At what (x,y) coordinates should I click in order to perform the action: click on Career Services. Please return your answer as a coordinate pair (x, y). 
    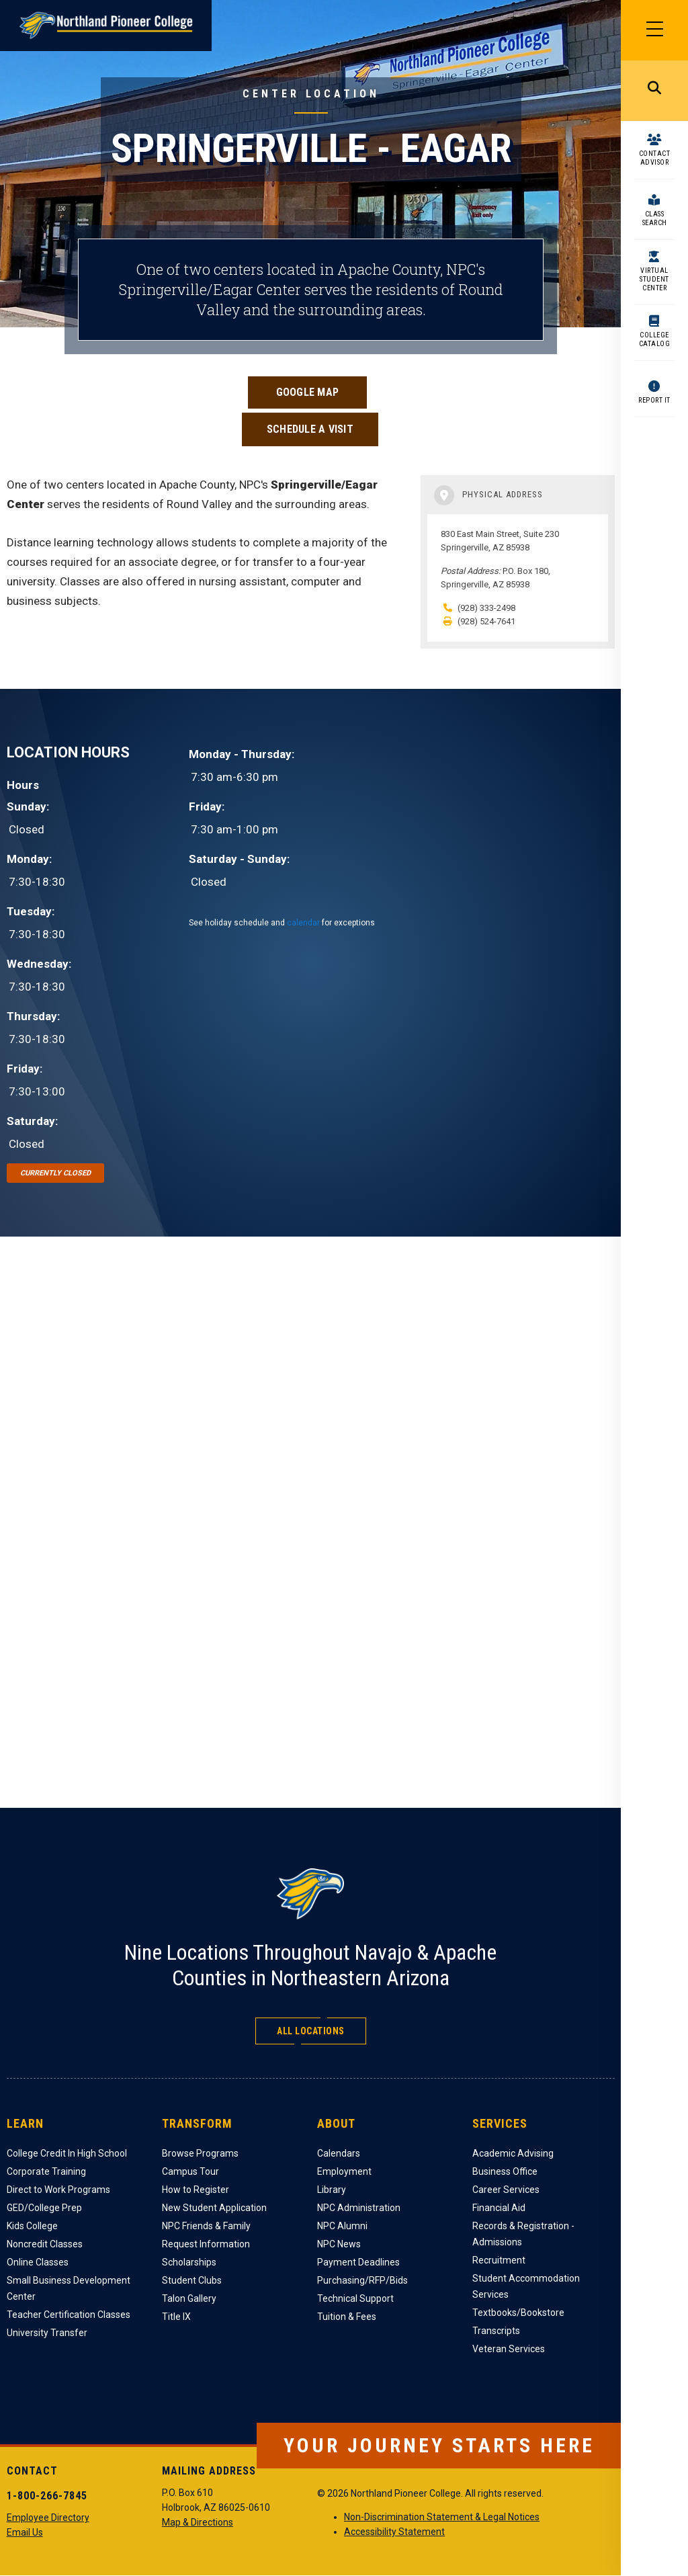
    Looking at the image, I should click on (506, 2189).